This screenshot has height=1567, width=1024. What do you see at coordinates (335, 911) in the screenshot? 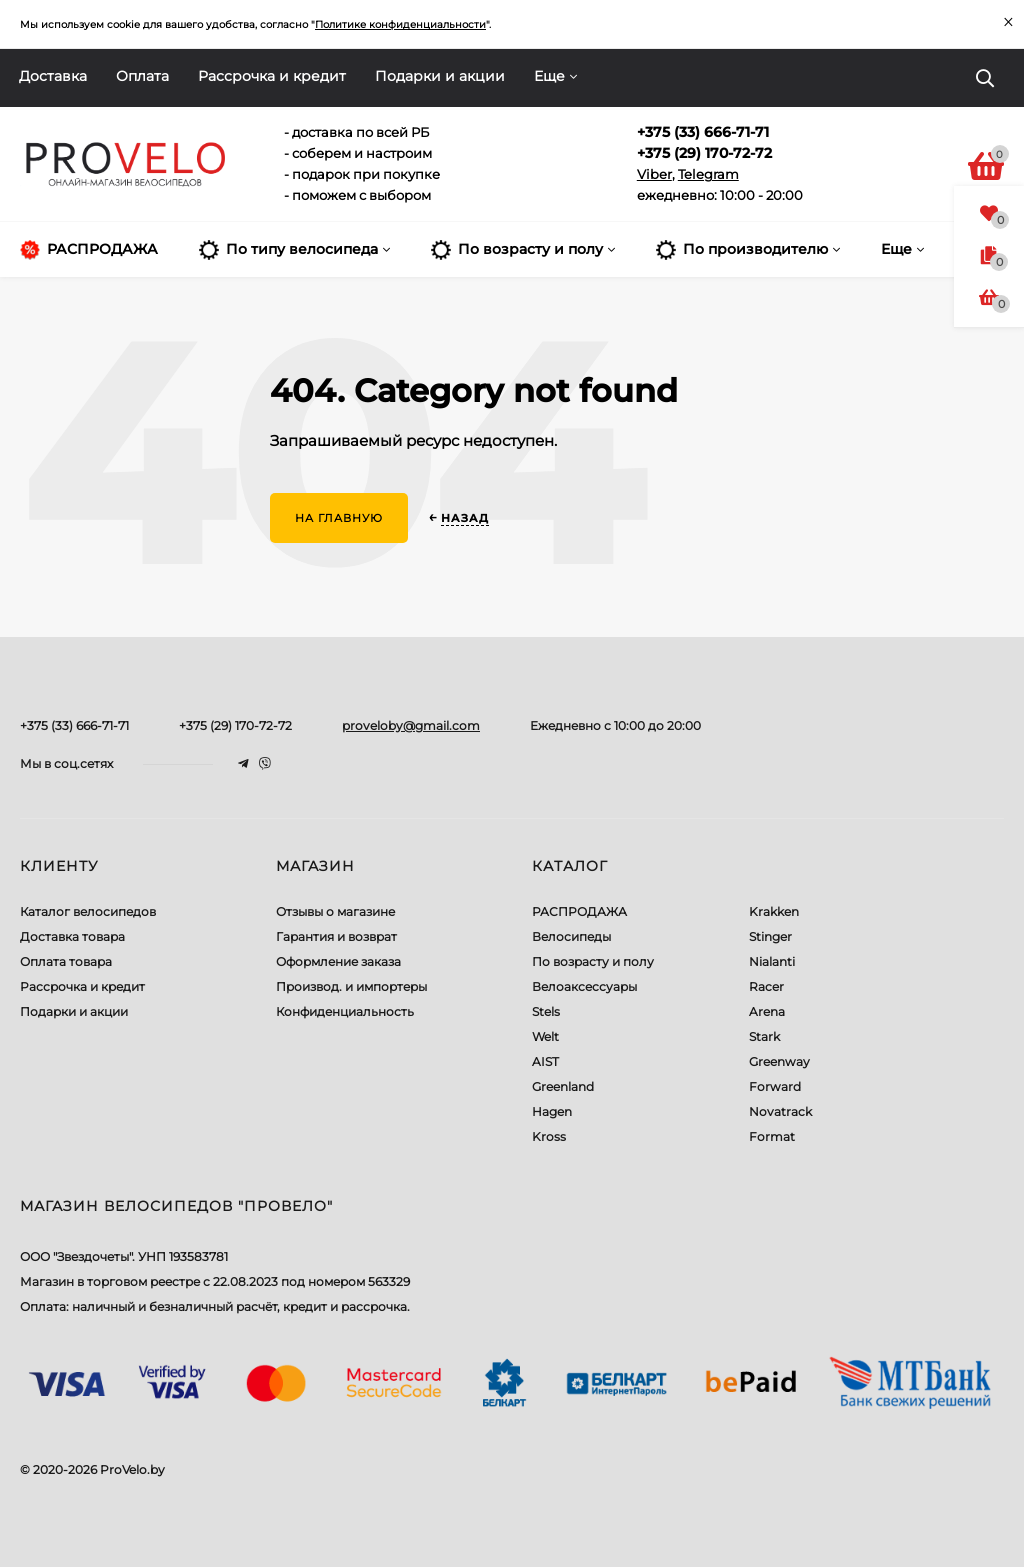
I see `Отзывы о магазине` at bounding box center [335, 911].